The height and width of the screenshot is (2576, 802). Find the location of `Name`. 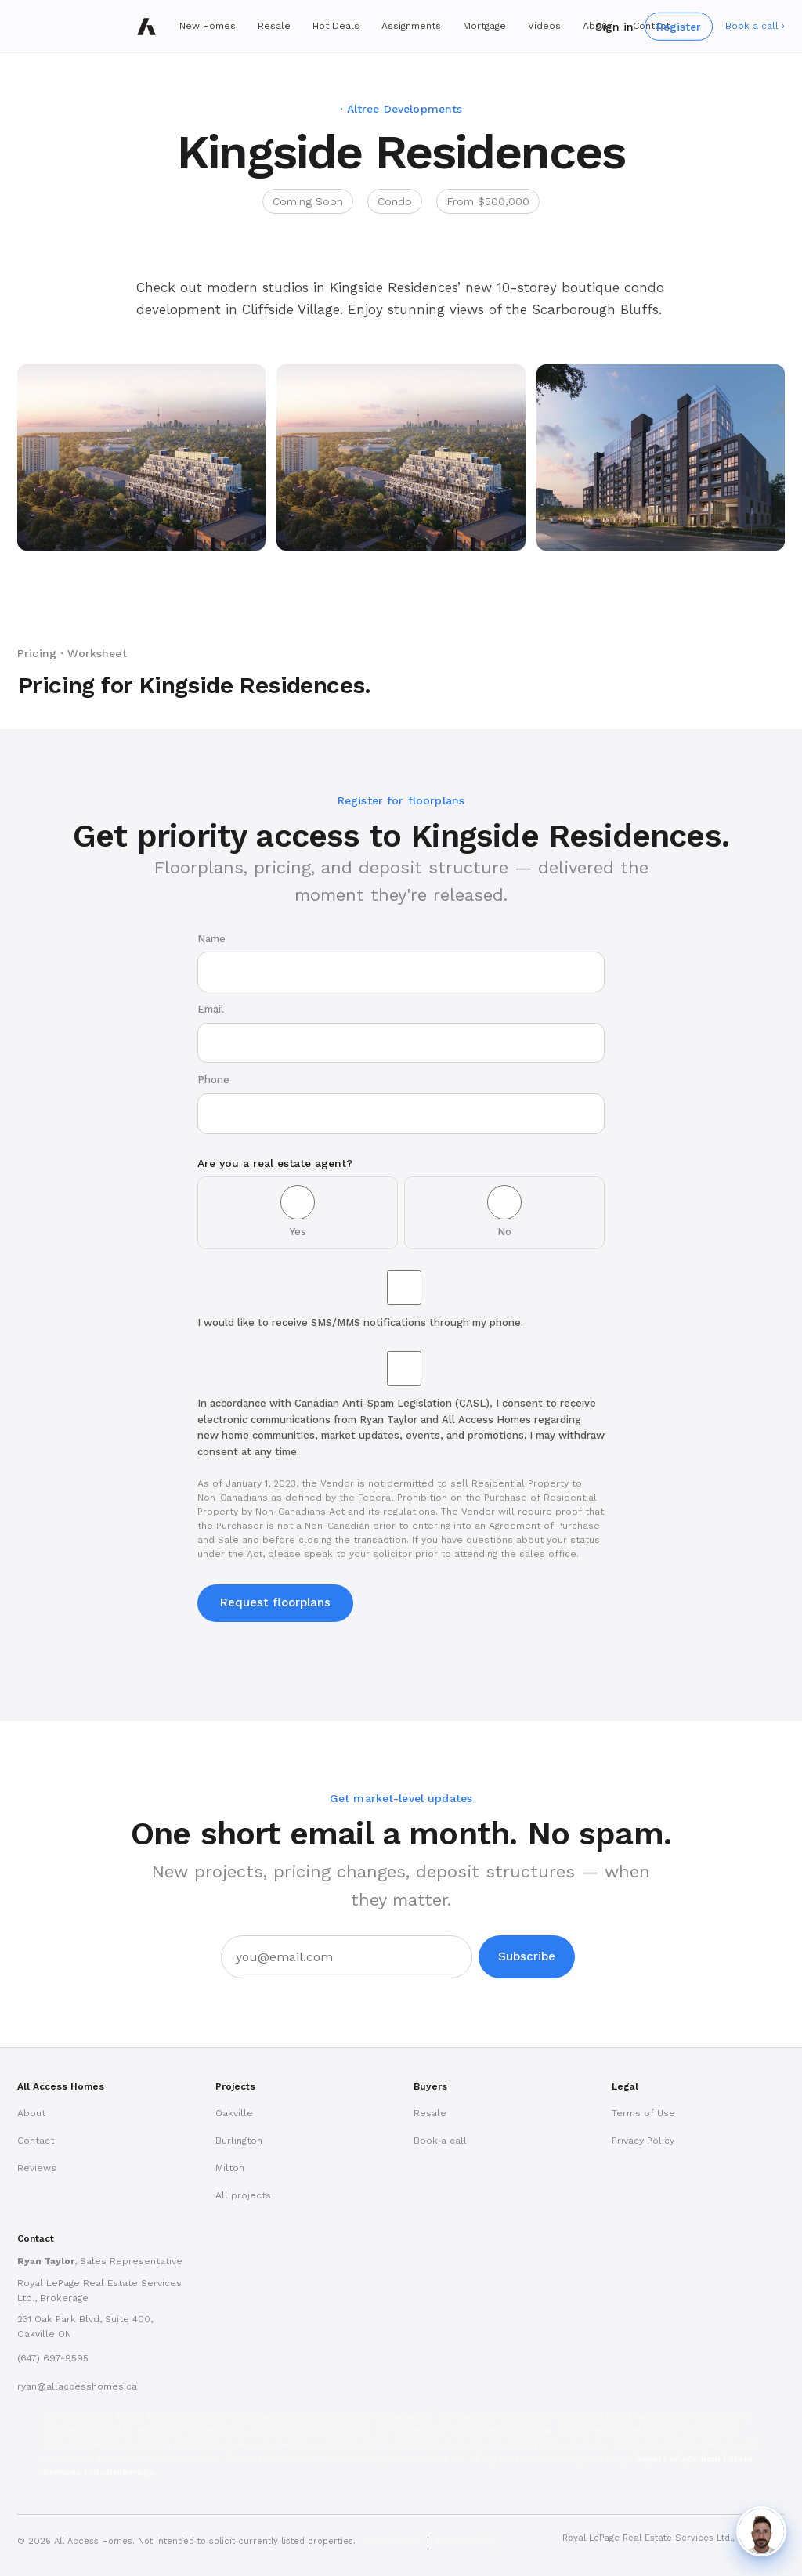

Name is located at coordinates (401, 962).